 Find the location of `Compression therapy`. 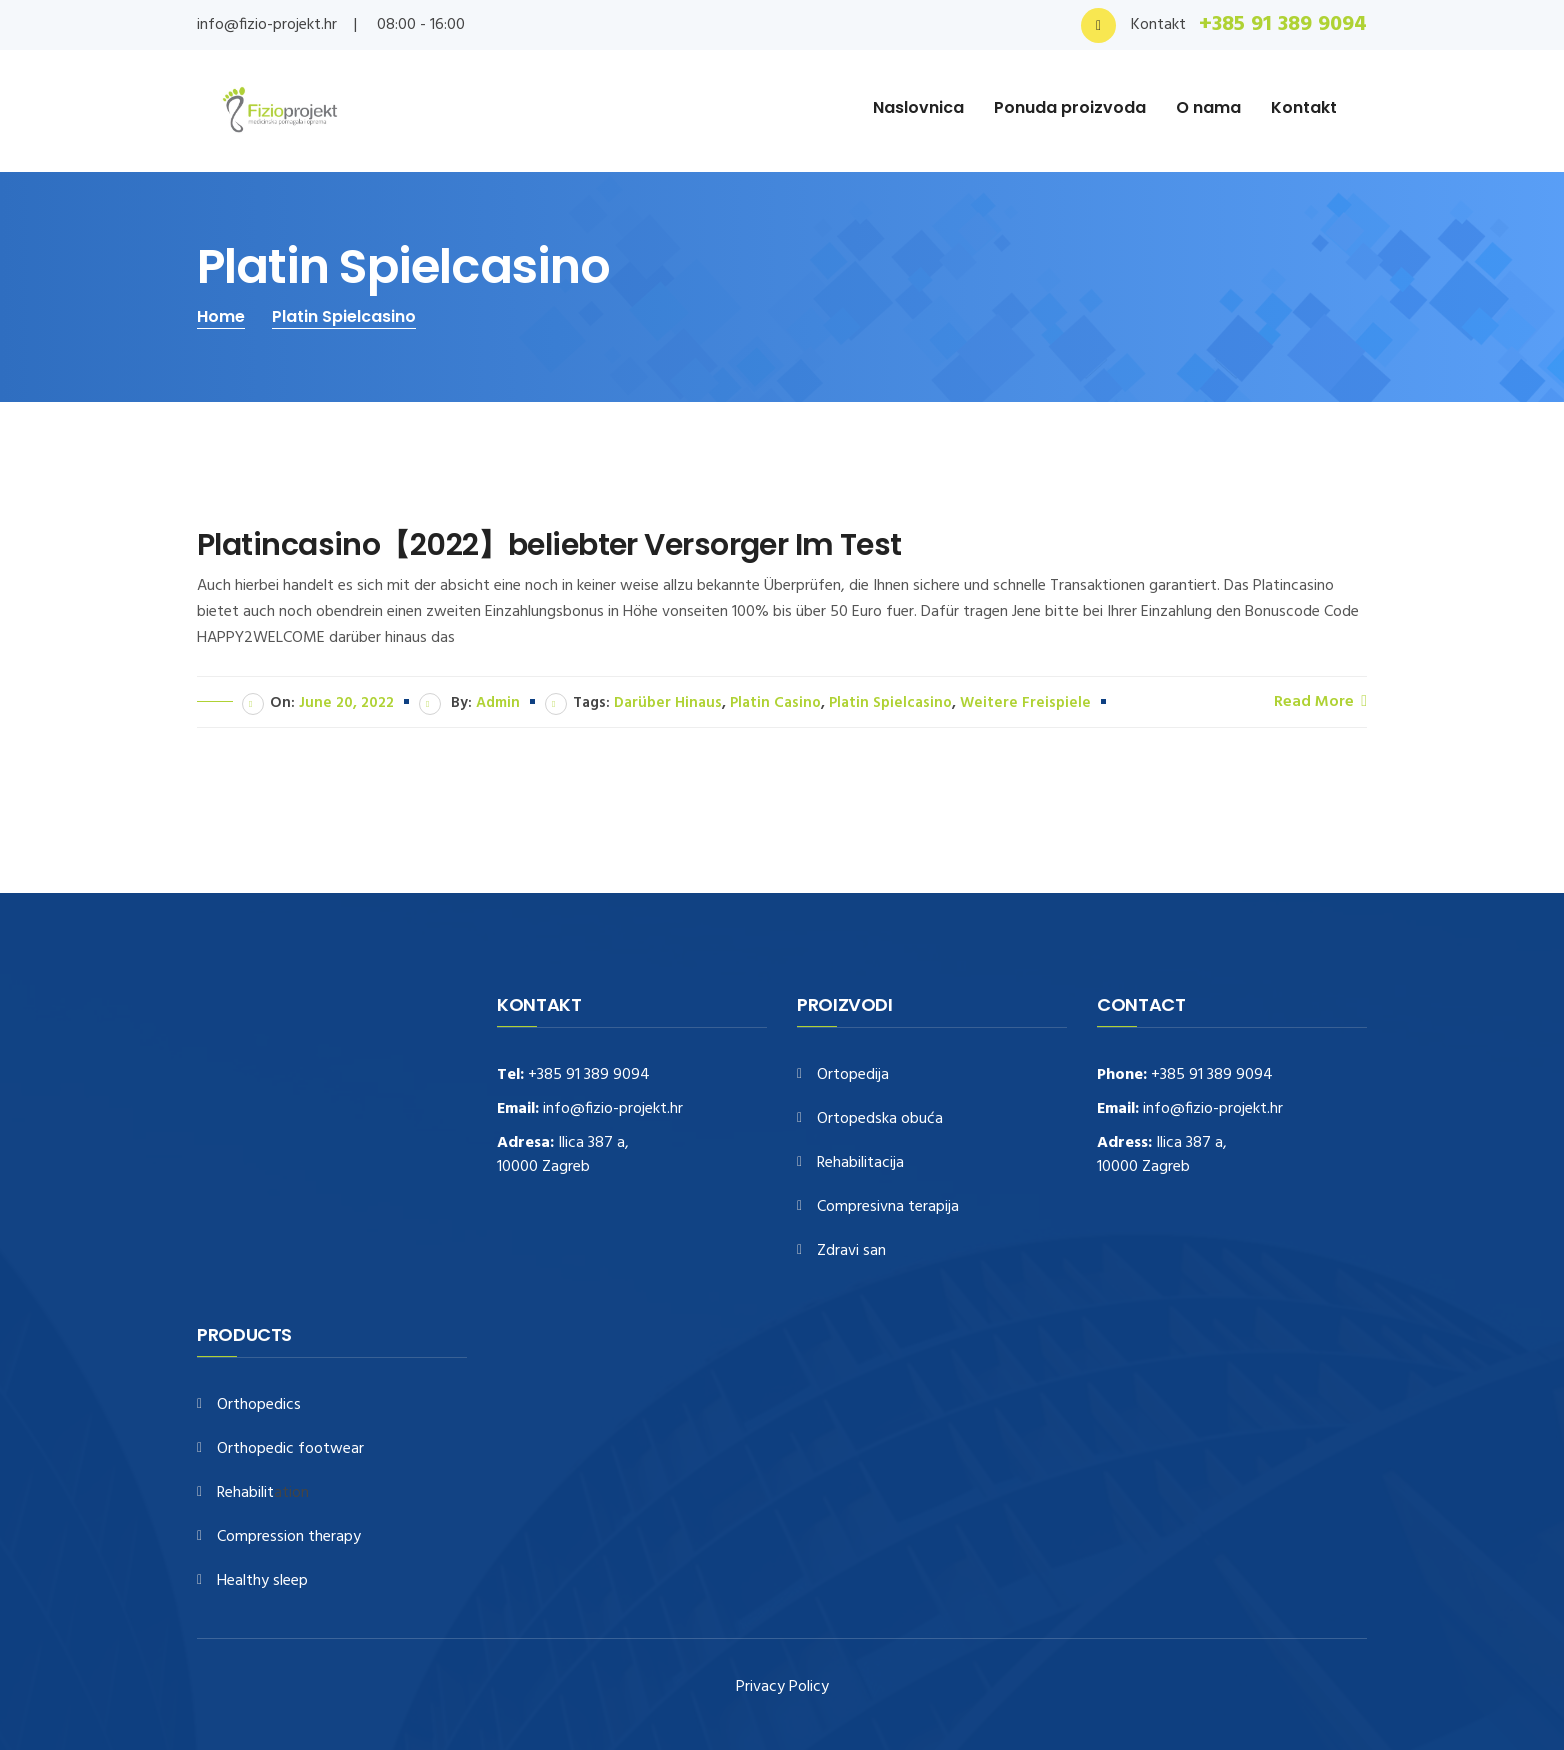

Compression therapy is located at coordinates (289, 1537).